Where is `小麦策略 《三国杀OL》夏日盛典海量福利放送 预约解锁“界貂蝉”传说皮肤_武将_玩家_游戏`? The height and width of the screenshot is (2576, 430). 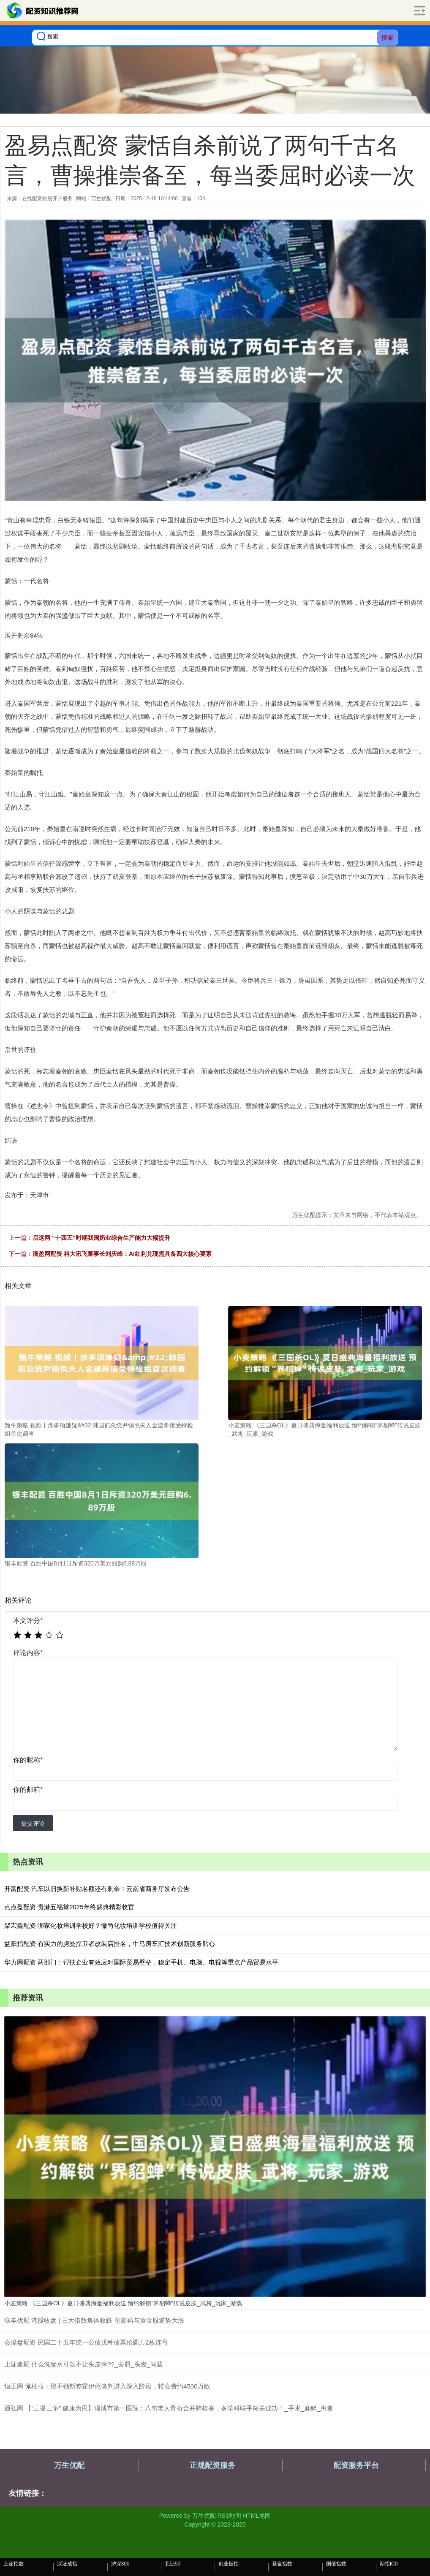
小麦策略 《三国杀OL》夏日盛典海量福利放送 预约解锁“界貂蝉”传说皮肤_武将_玩家_游戏 is located at coordinates (123, 2303).